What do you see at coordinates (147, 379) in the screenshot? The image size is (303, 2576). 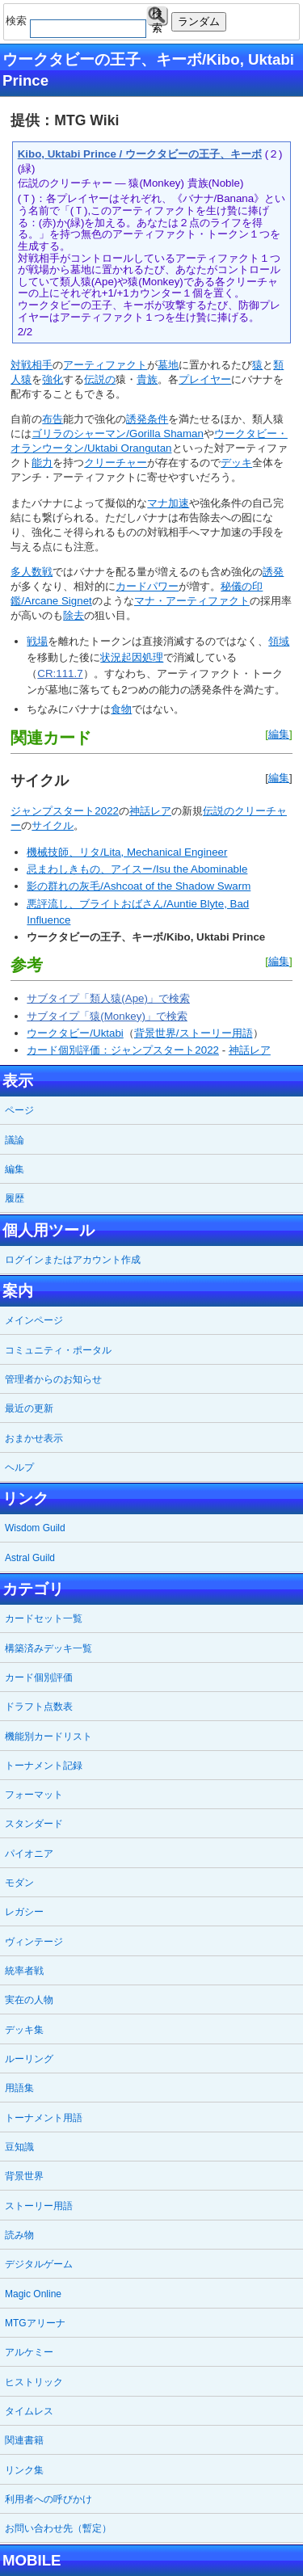 I see `貴族` at bounding box center [147, 379].